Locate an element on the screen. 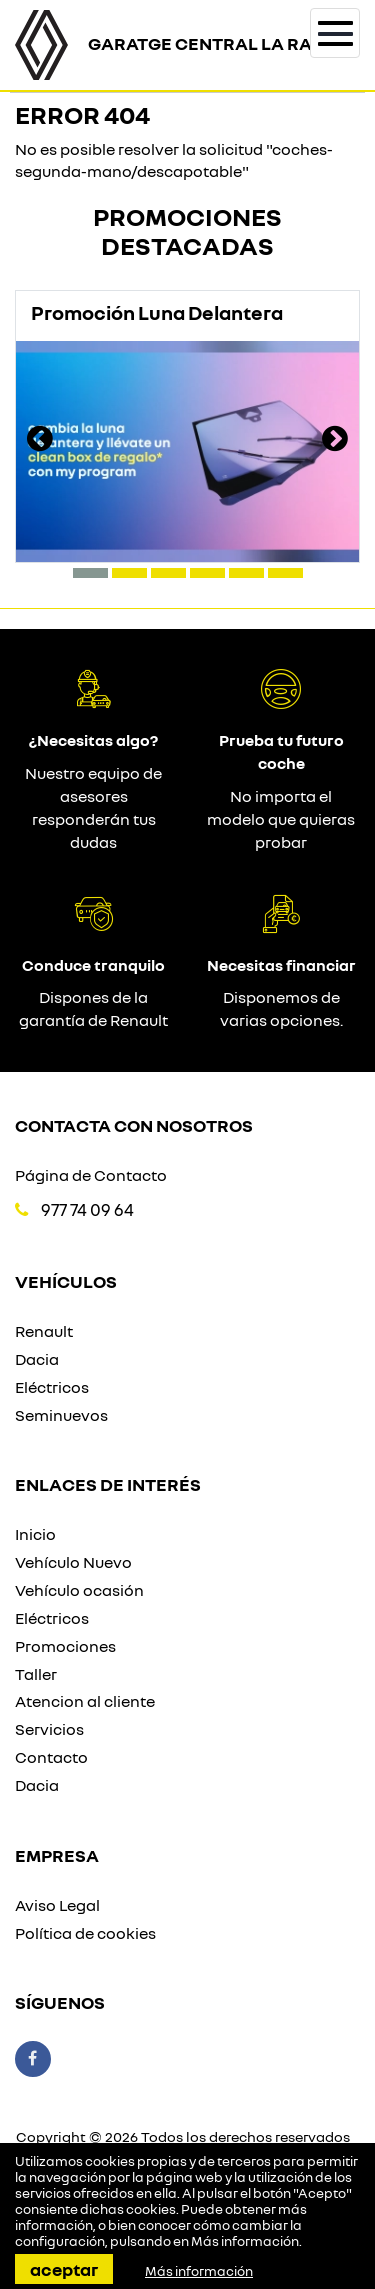  Aceptar is located at coordinates (64, 2269).